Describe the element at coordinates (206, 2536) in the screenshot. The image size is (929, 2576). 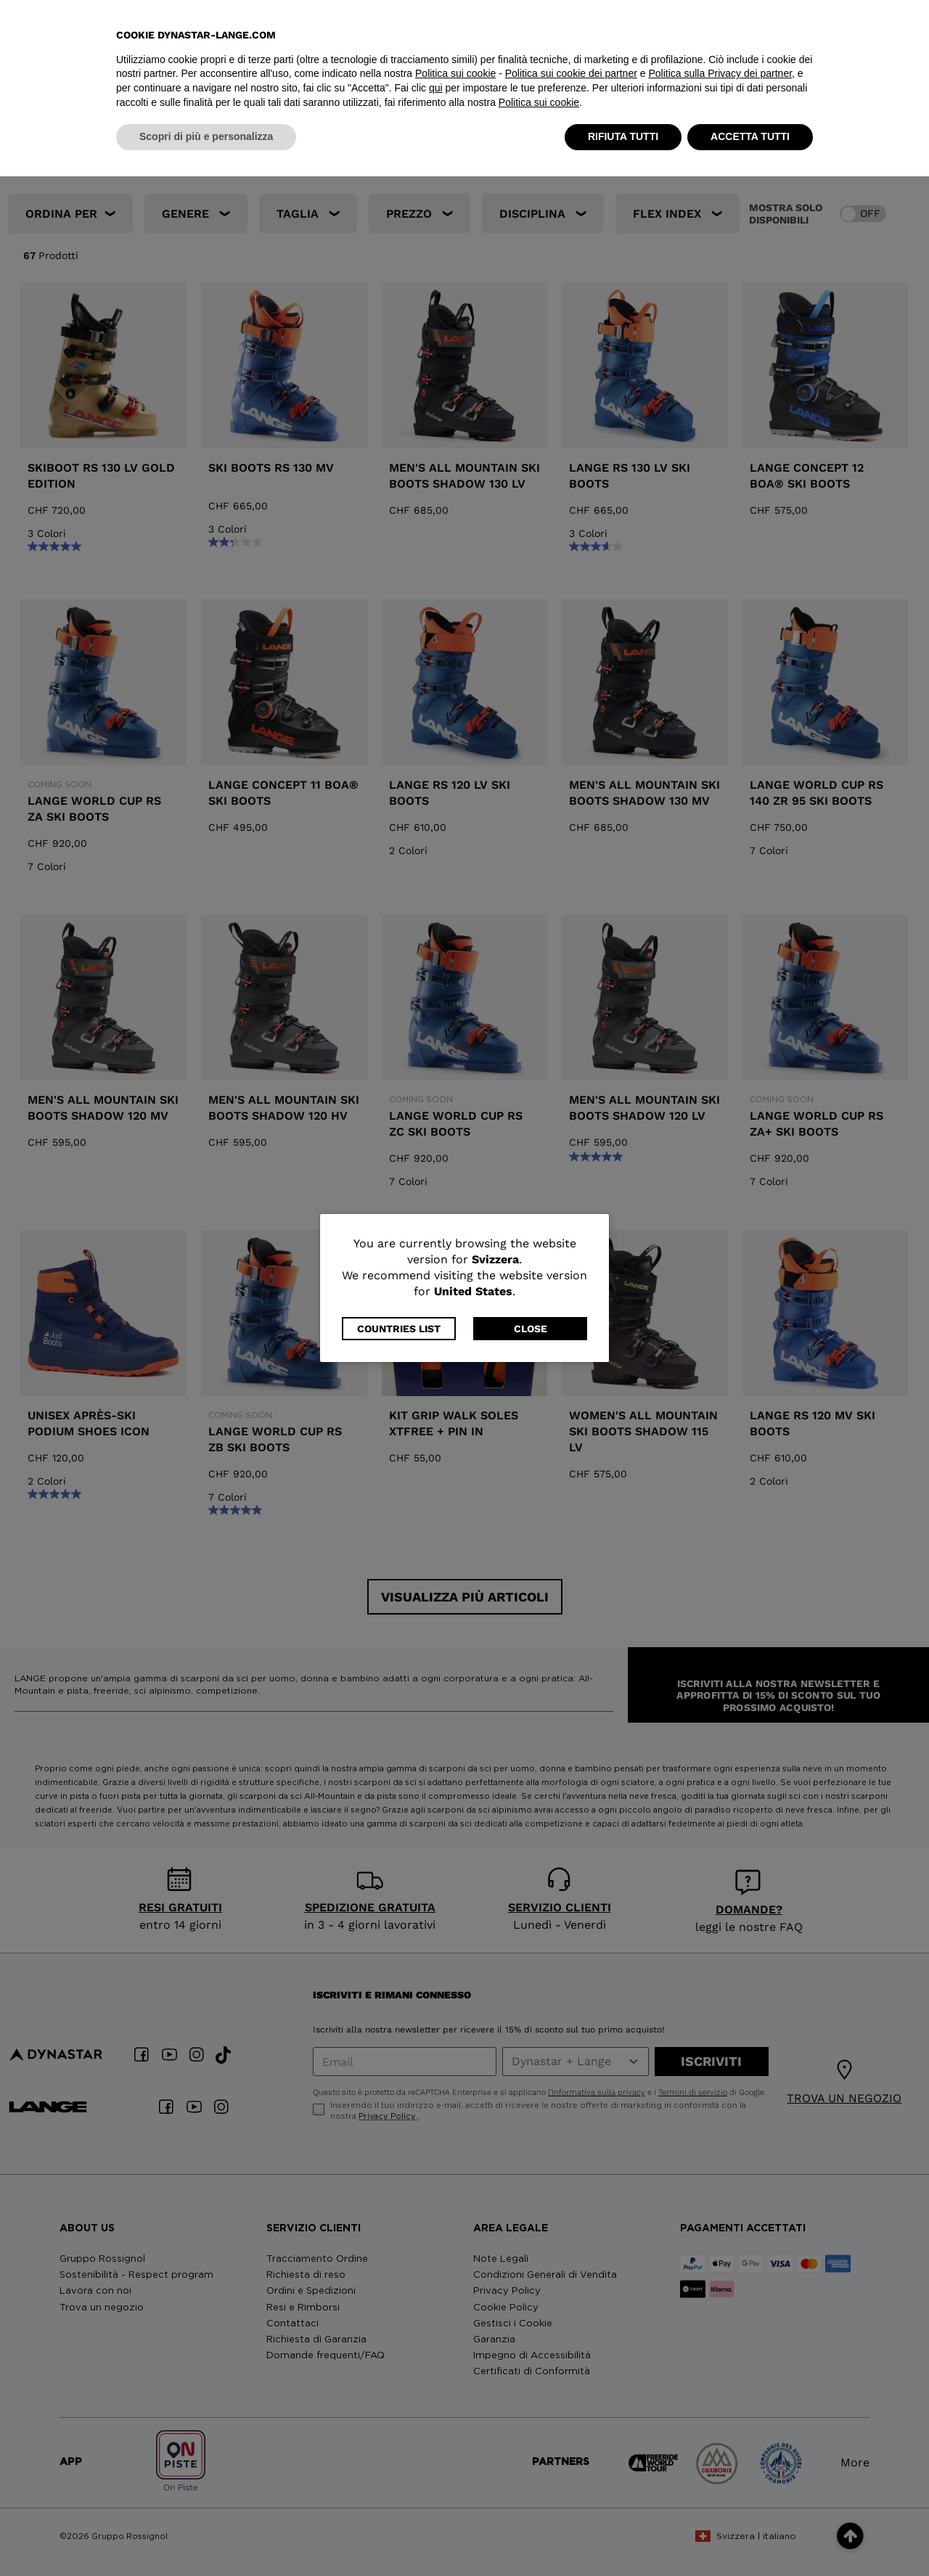
I see `Scopri di più e personalizza [button]` at that location.